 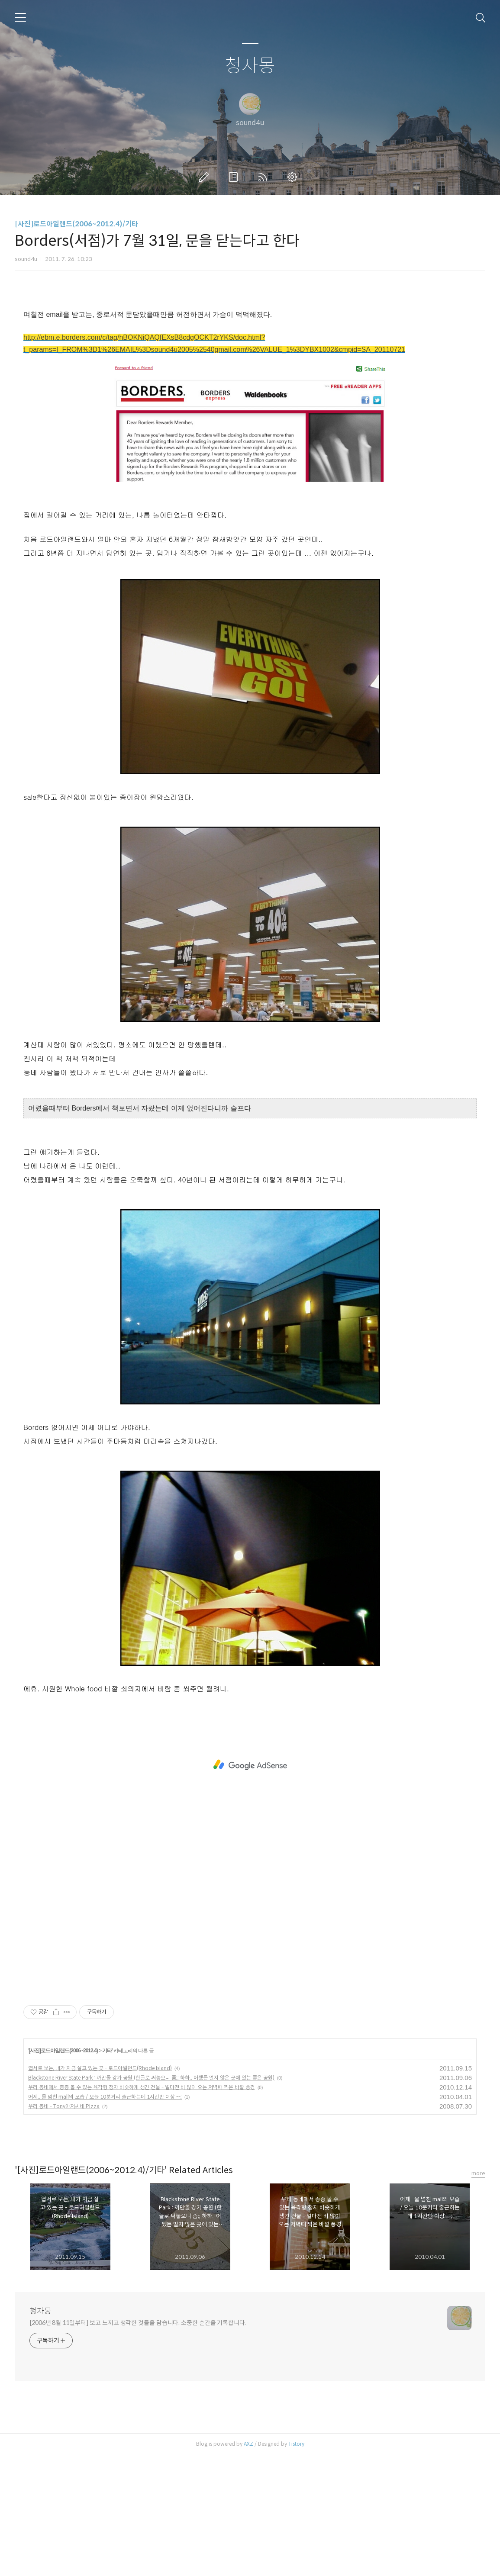 I want to click on [Advertisement], so click(x=250, y=361).